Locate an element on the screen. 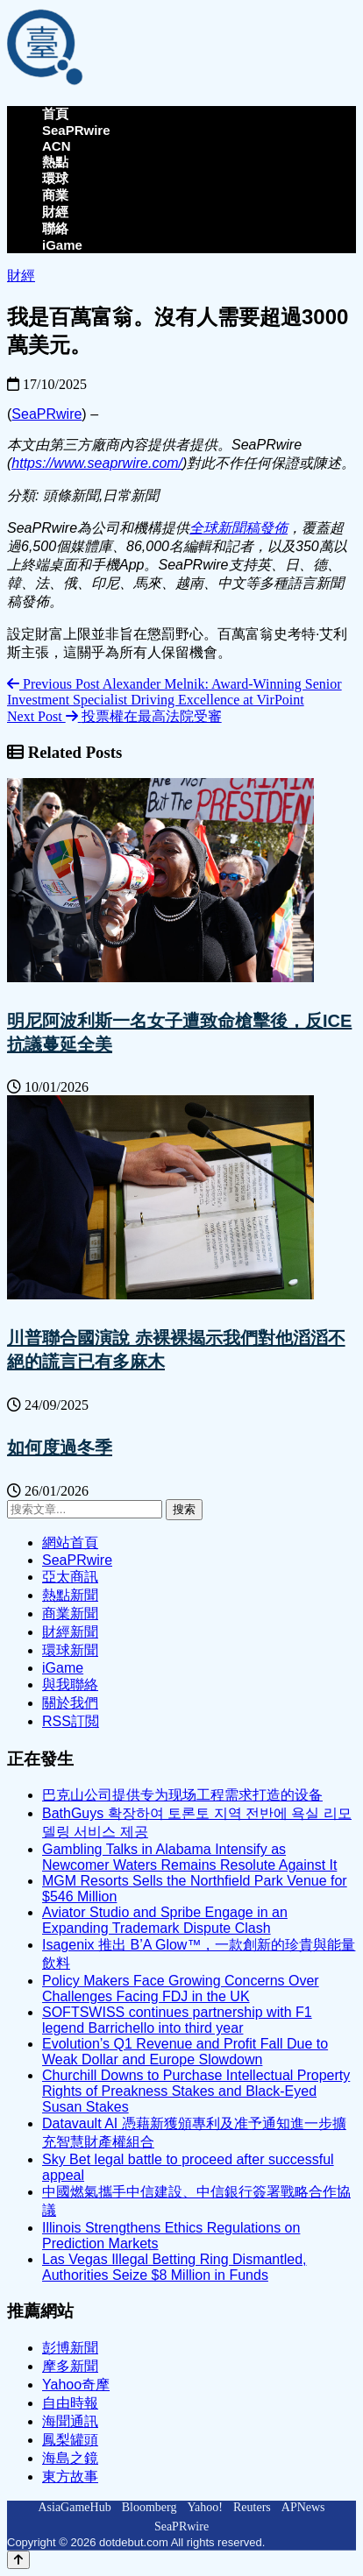 The width and height of the screenshot is (363, 2576). 熱點 is located at coordinates (55, 161).